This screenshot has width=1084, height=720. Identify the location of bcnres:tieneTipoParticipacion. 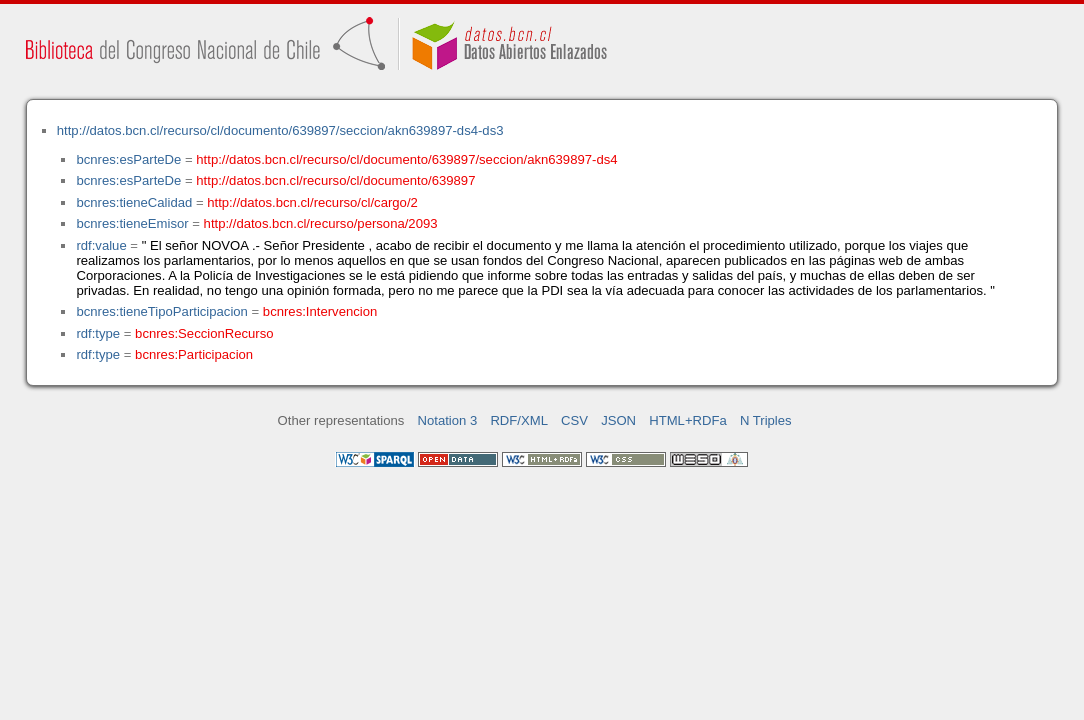
(161, 311).